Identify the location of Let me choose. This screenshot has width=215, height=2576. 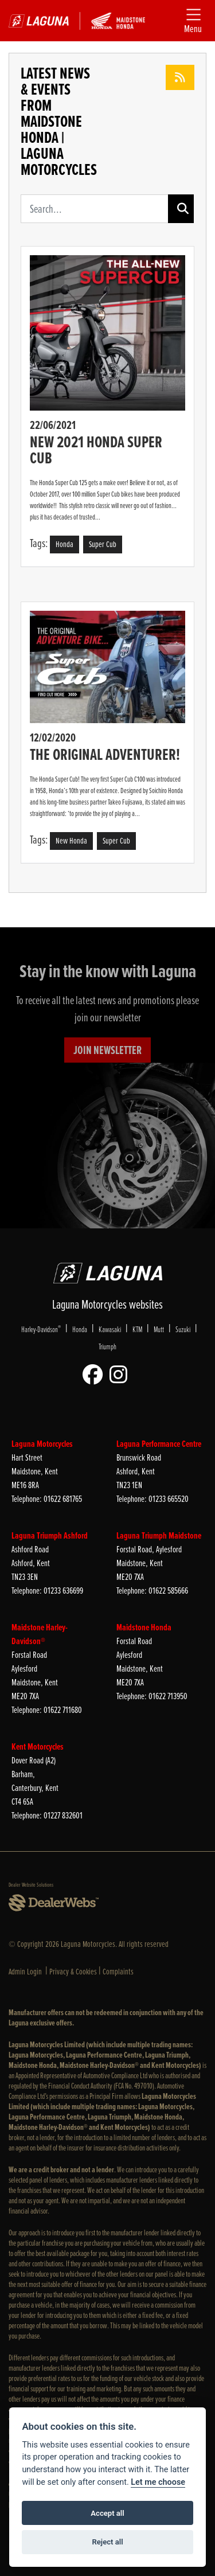
(158, 2482).